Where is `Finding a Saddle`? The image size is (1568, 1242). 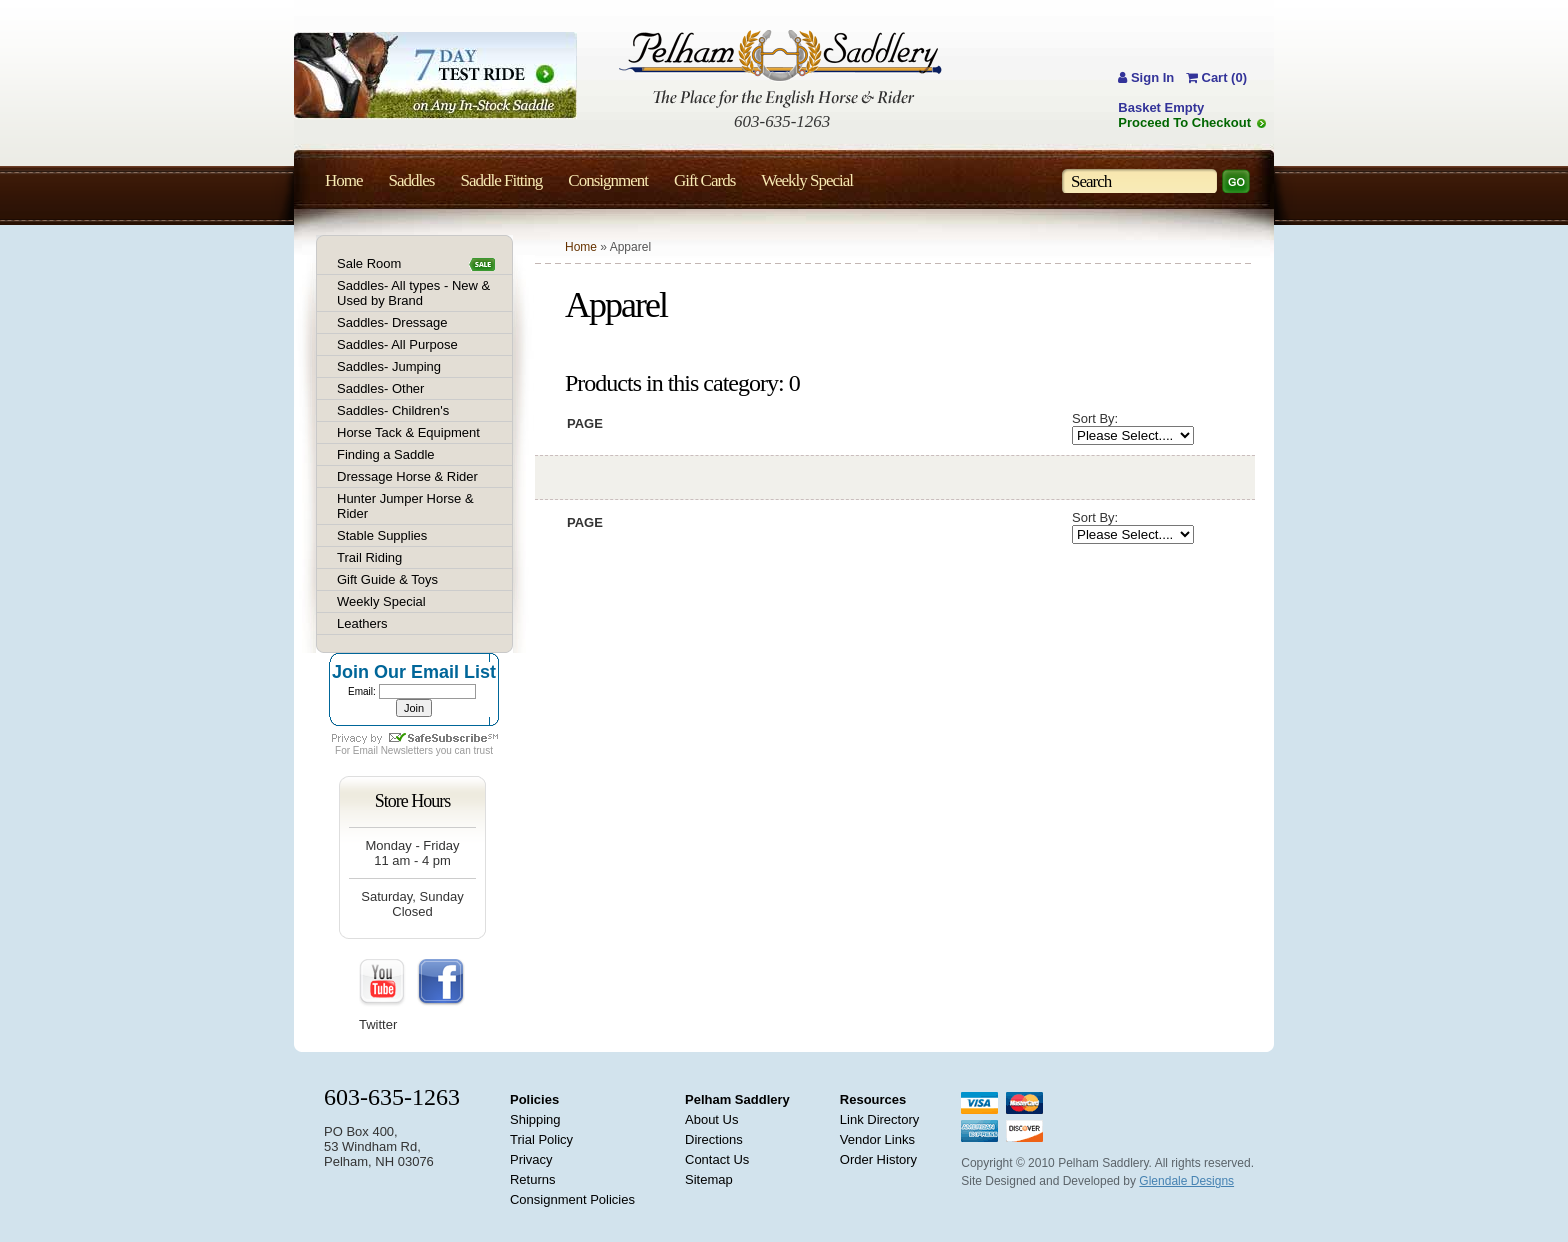
Finding a Saddle is located at coordinates (386, 454).